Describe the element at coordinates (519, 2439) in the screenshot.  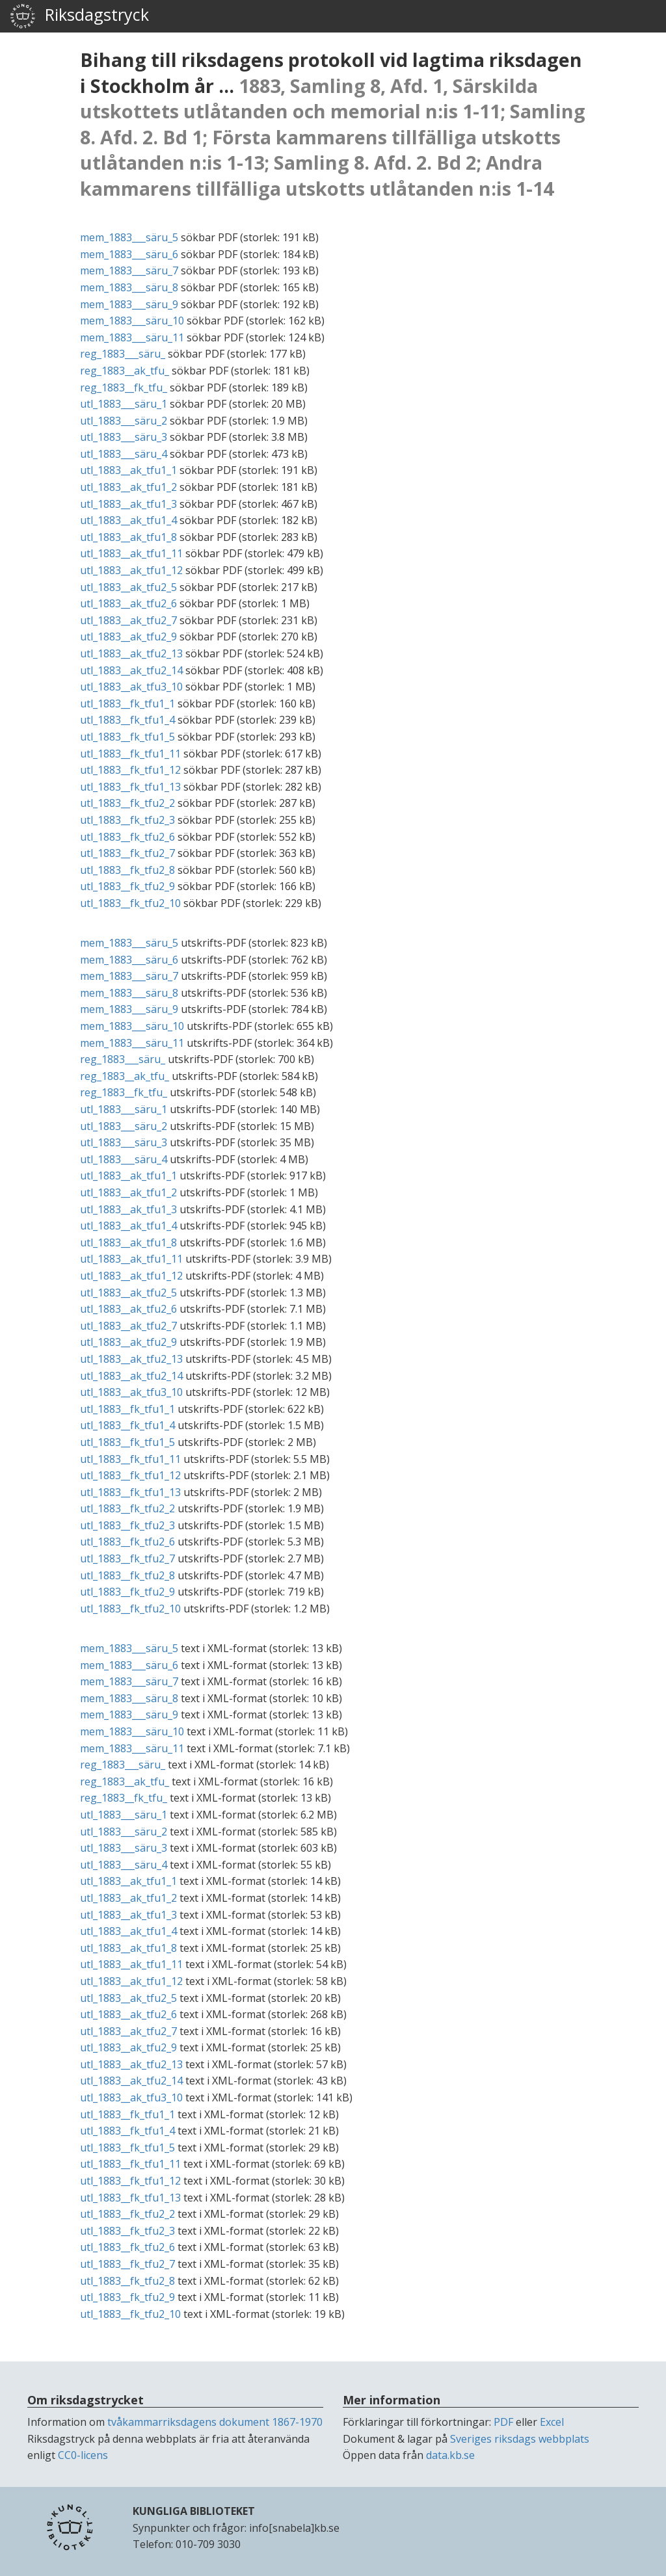
I see `Sveriges riksdags webbplats` at that location.